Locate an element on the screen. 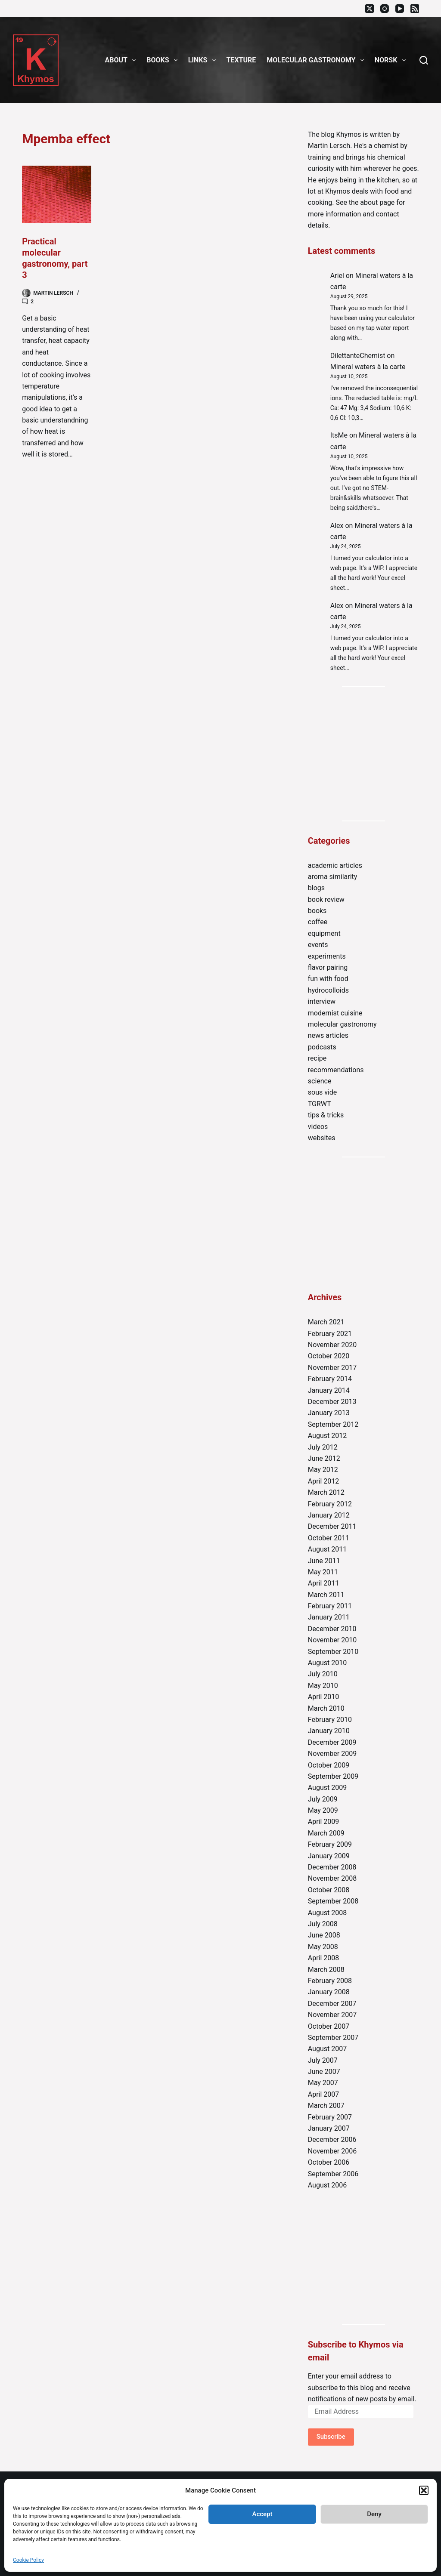 This screenshot has width=441, height=2576. September 2009 is located at coordinates (333, 1776).